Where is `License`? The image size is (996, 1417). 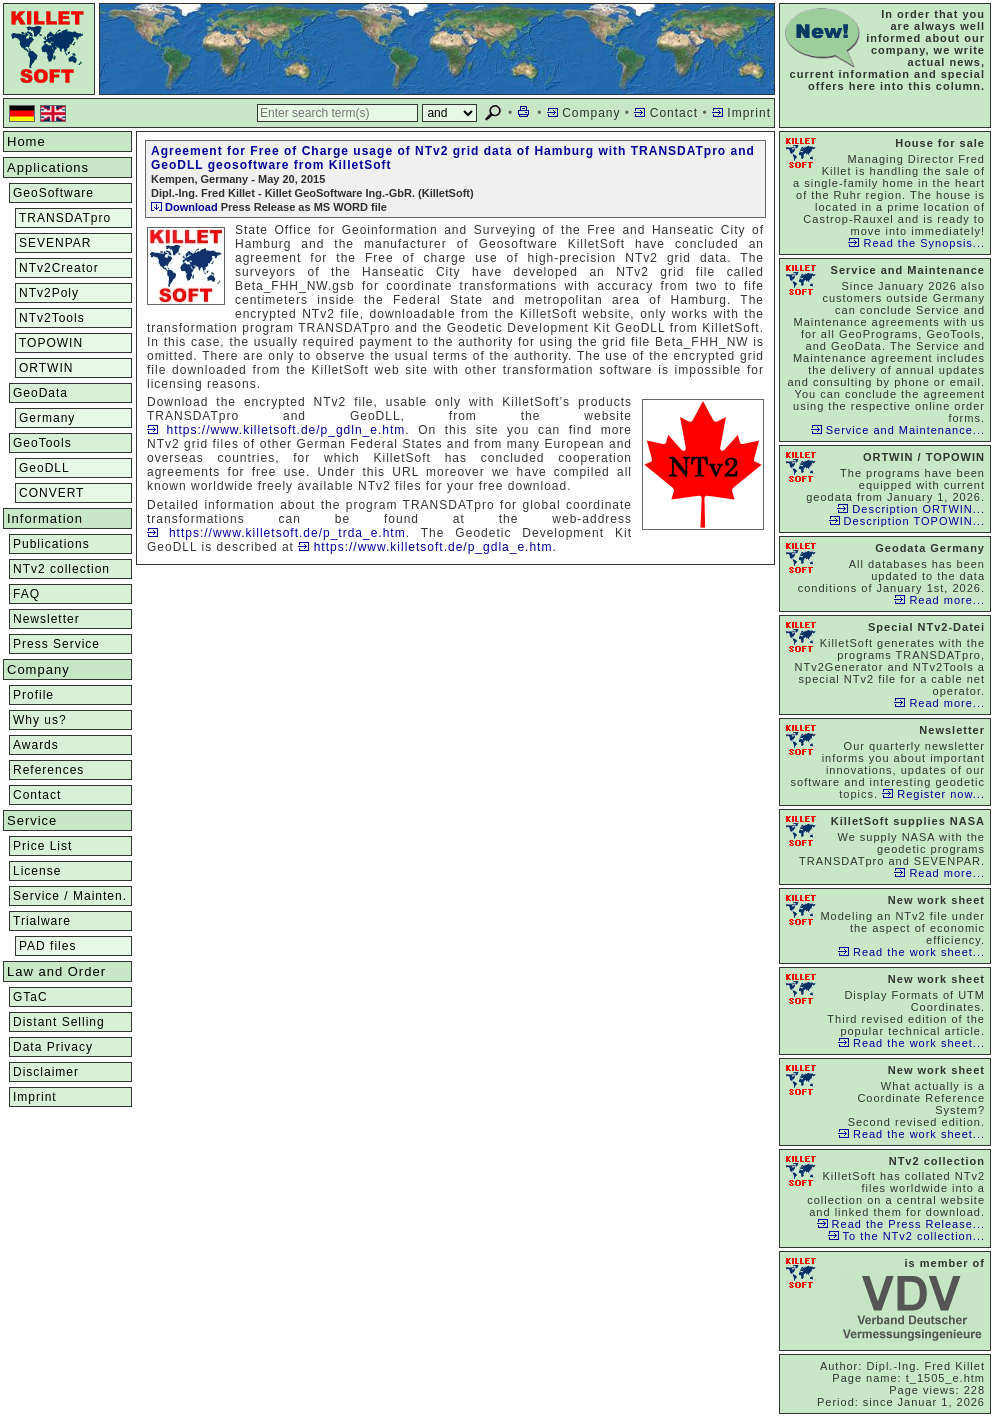
License is located at coordinates (37, 871).